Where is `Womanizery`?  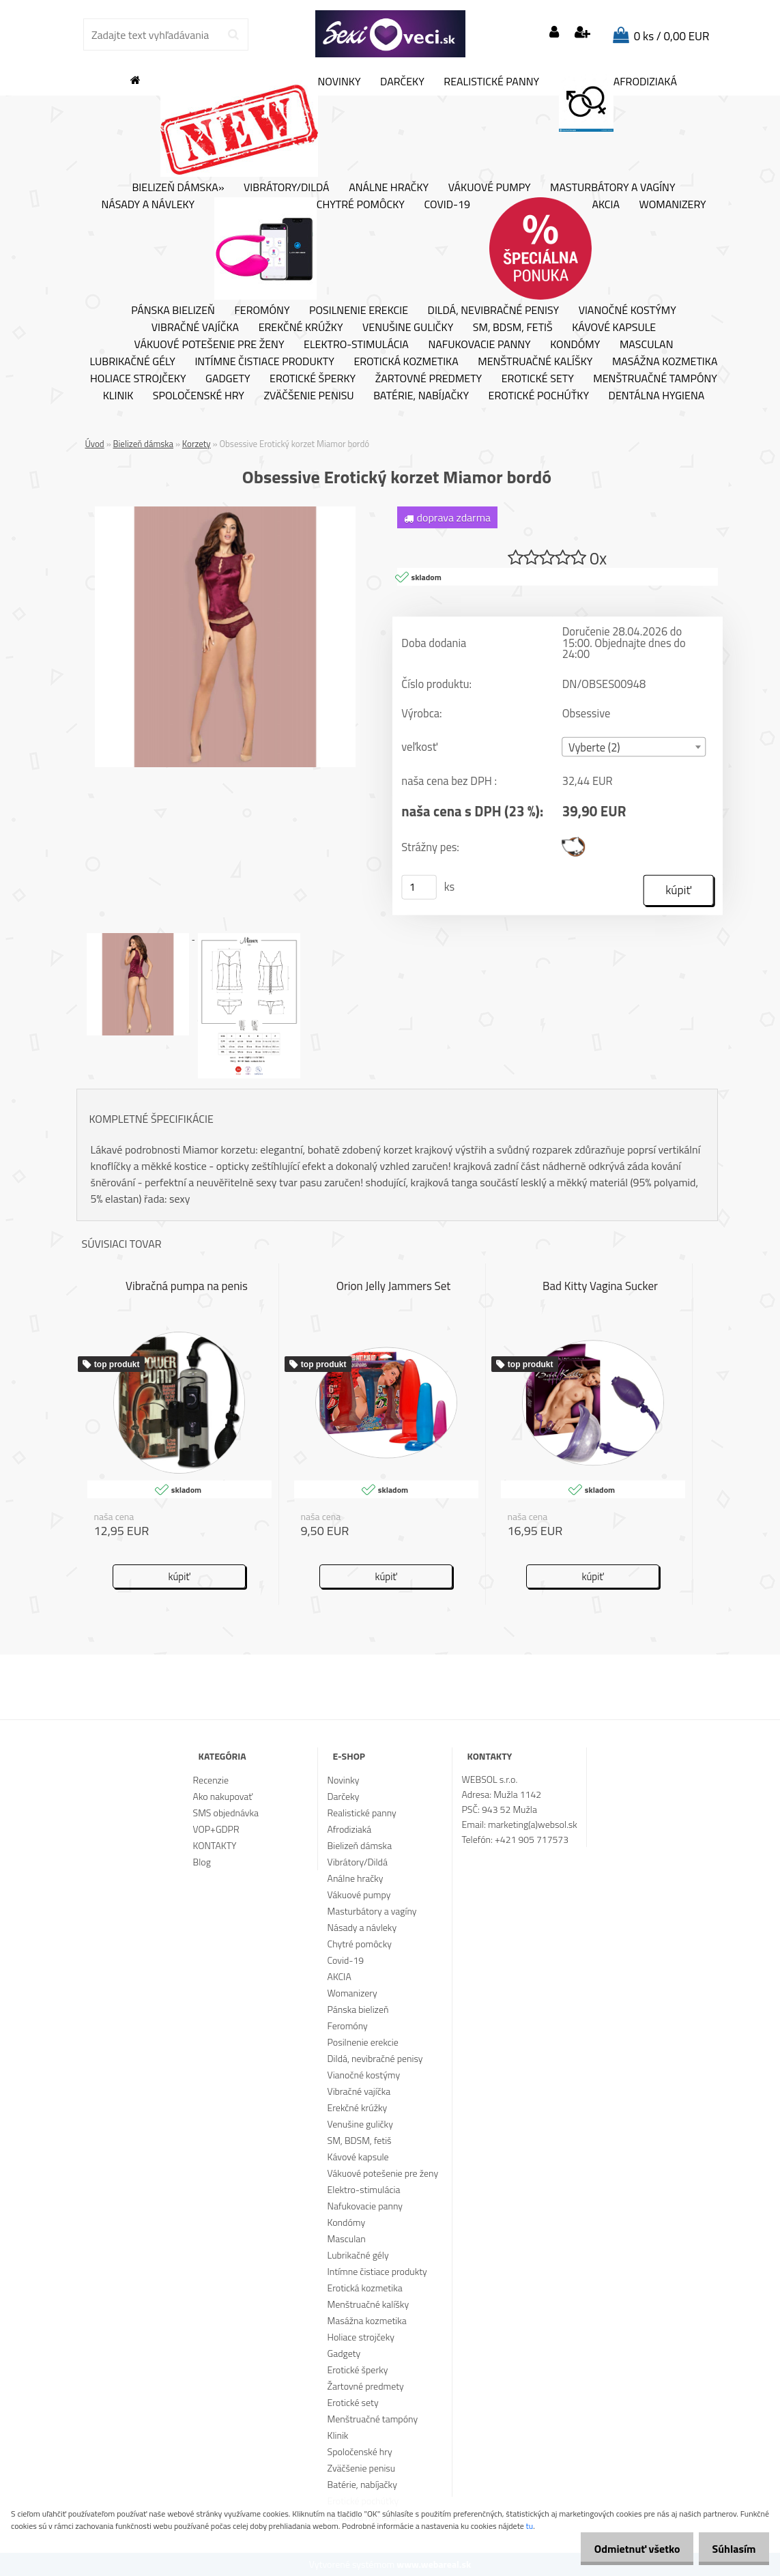
Womanizery is located at coordinates (672, 204).